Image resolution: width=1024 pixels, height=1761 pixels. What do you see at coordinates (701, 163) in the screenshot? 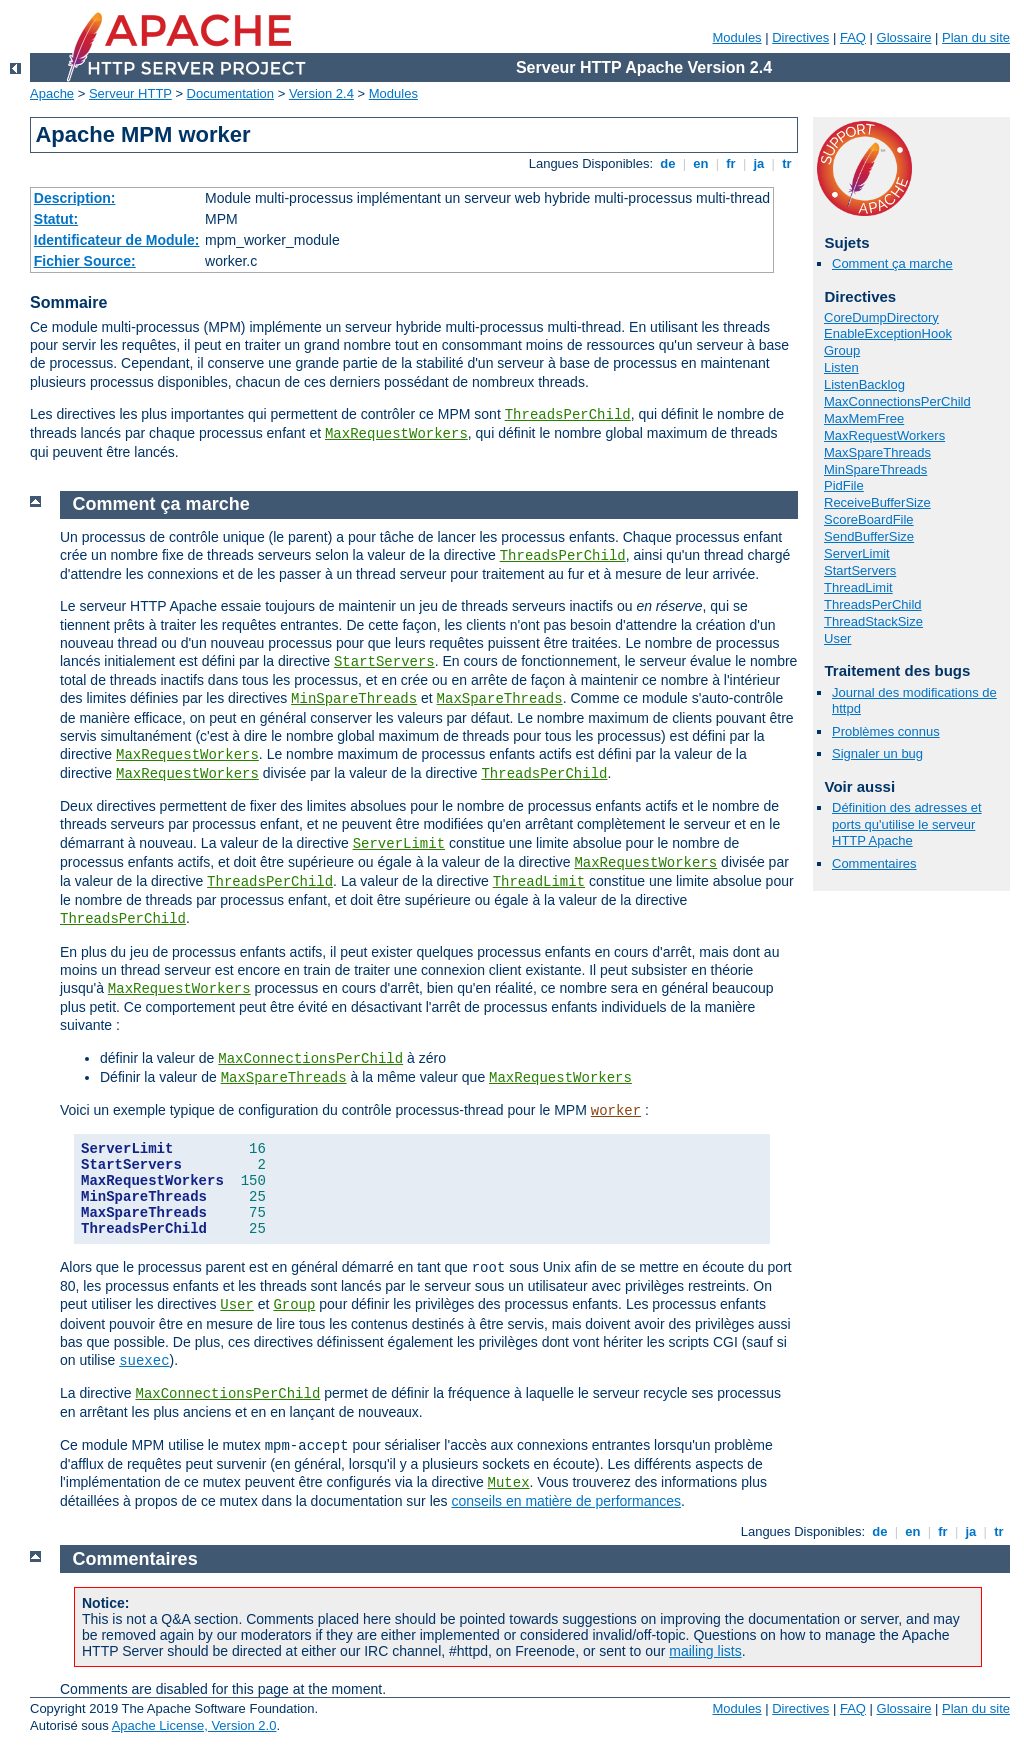
I see `en` at bounding box center [701, 163].